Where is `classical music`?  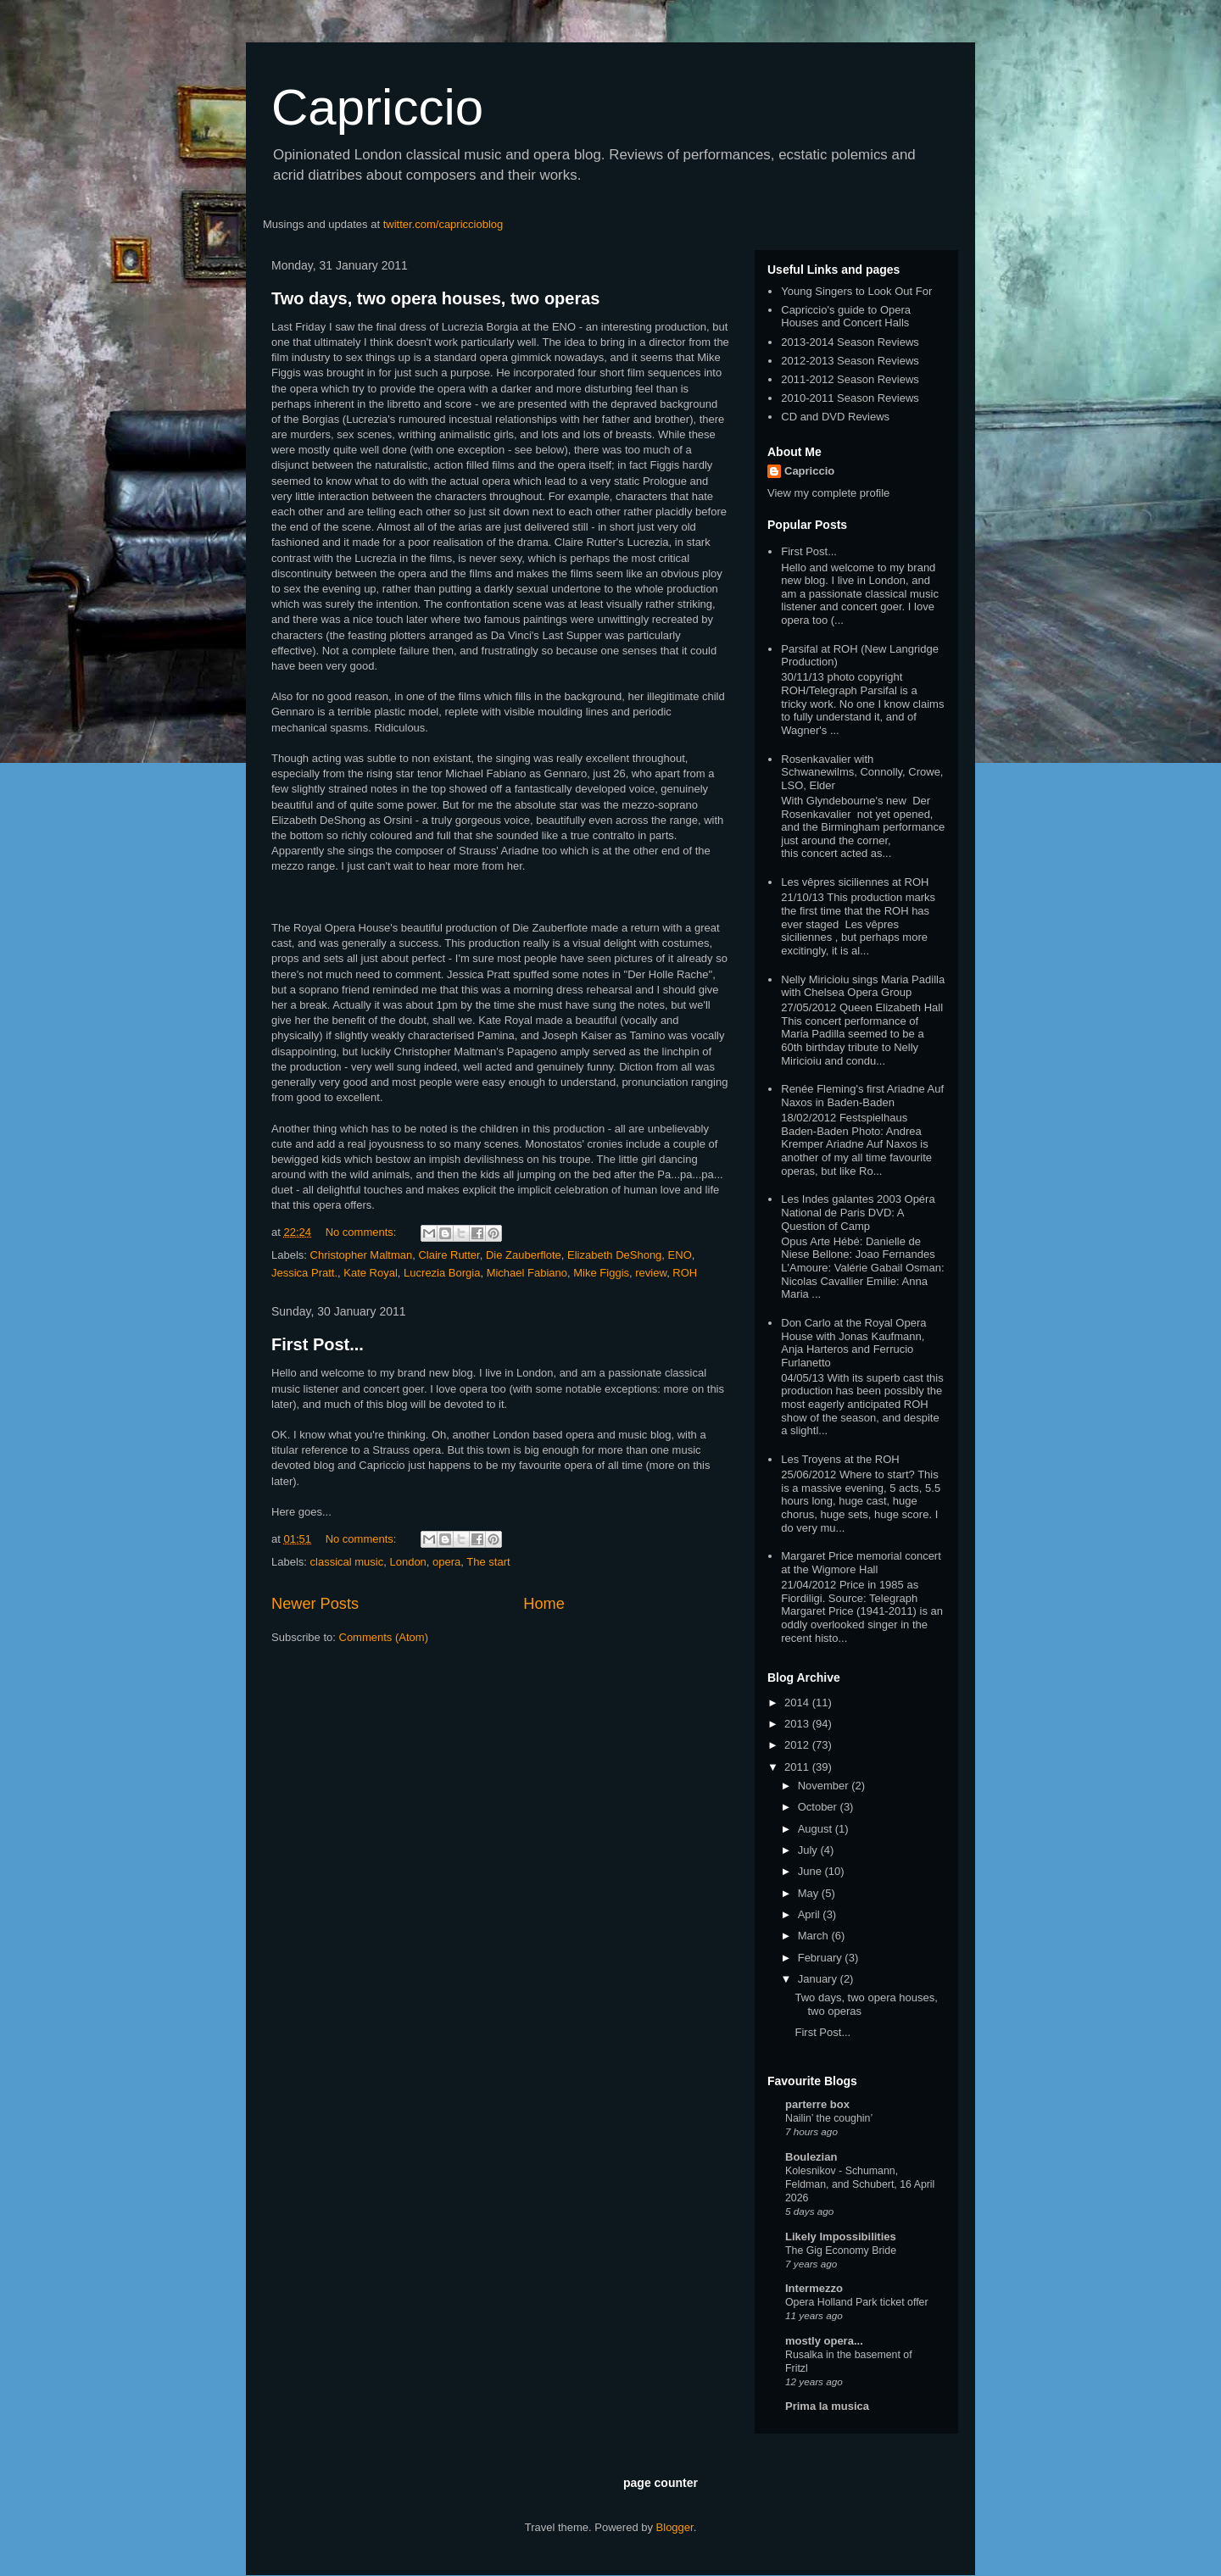
classical music is located at coordinates (347, 1561).